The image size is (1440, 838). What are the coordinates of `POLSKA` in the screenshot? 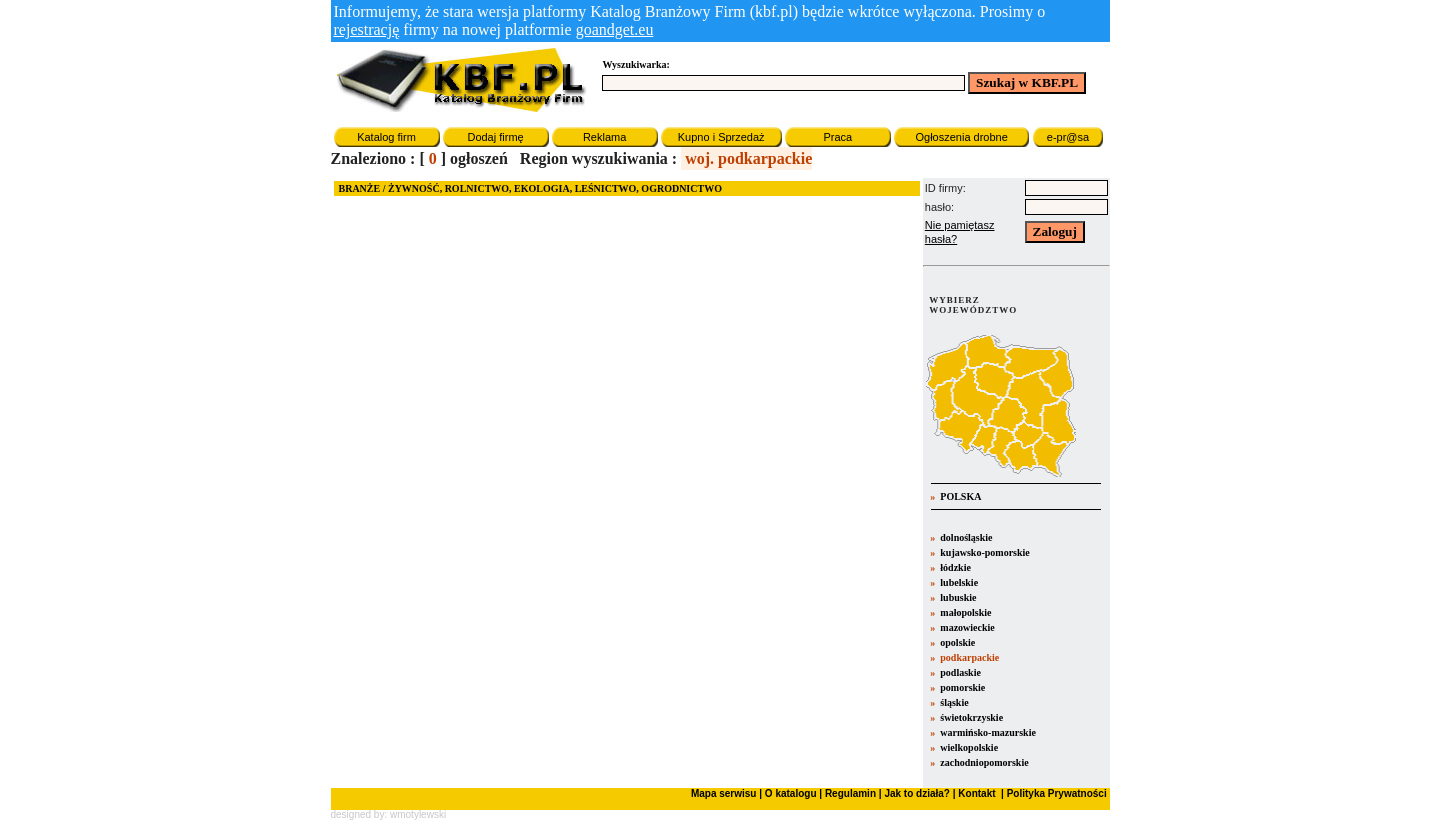 It's located at (960, 496).